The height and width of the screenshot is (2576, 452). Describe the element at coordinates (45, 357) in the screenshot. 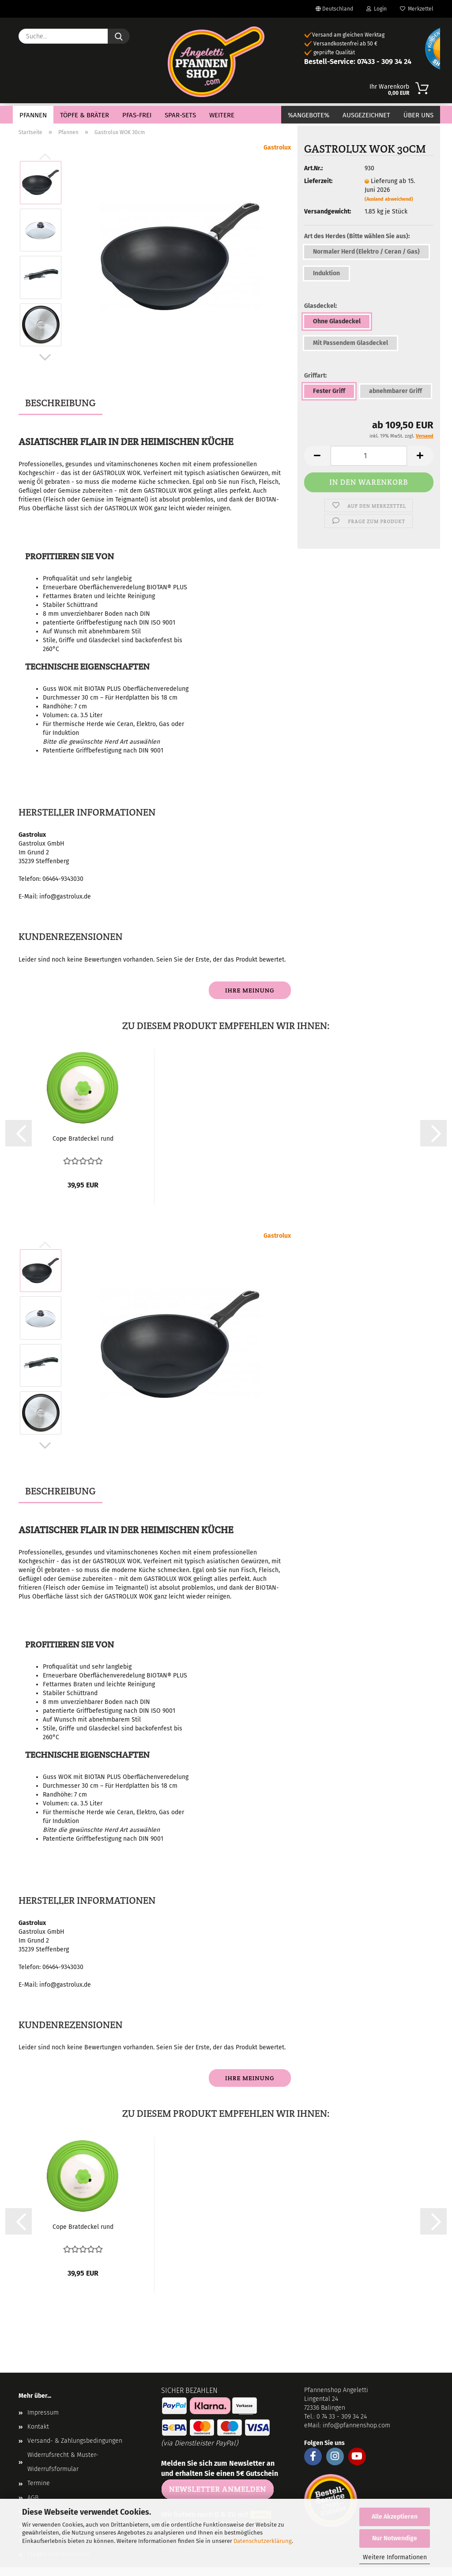

I see `[button]` at that location.